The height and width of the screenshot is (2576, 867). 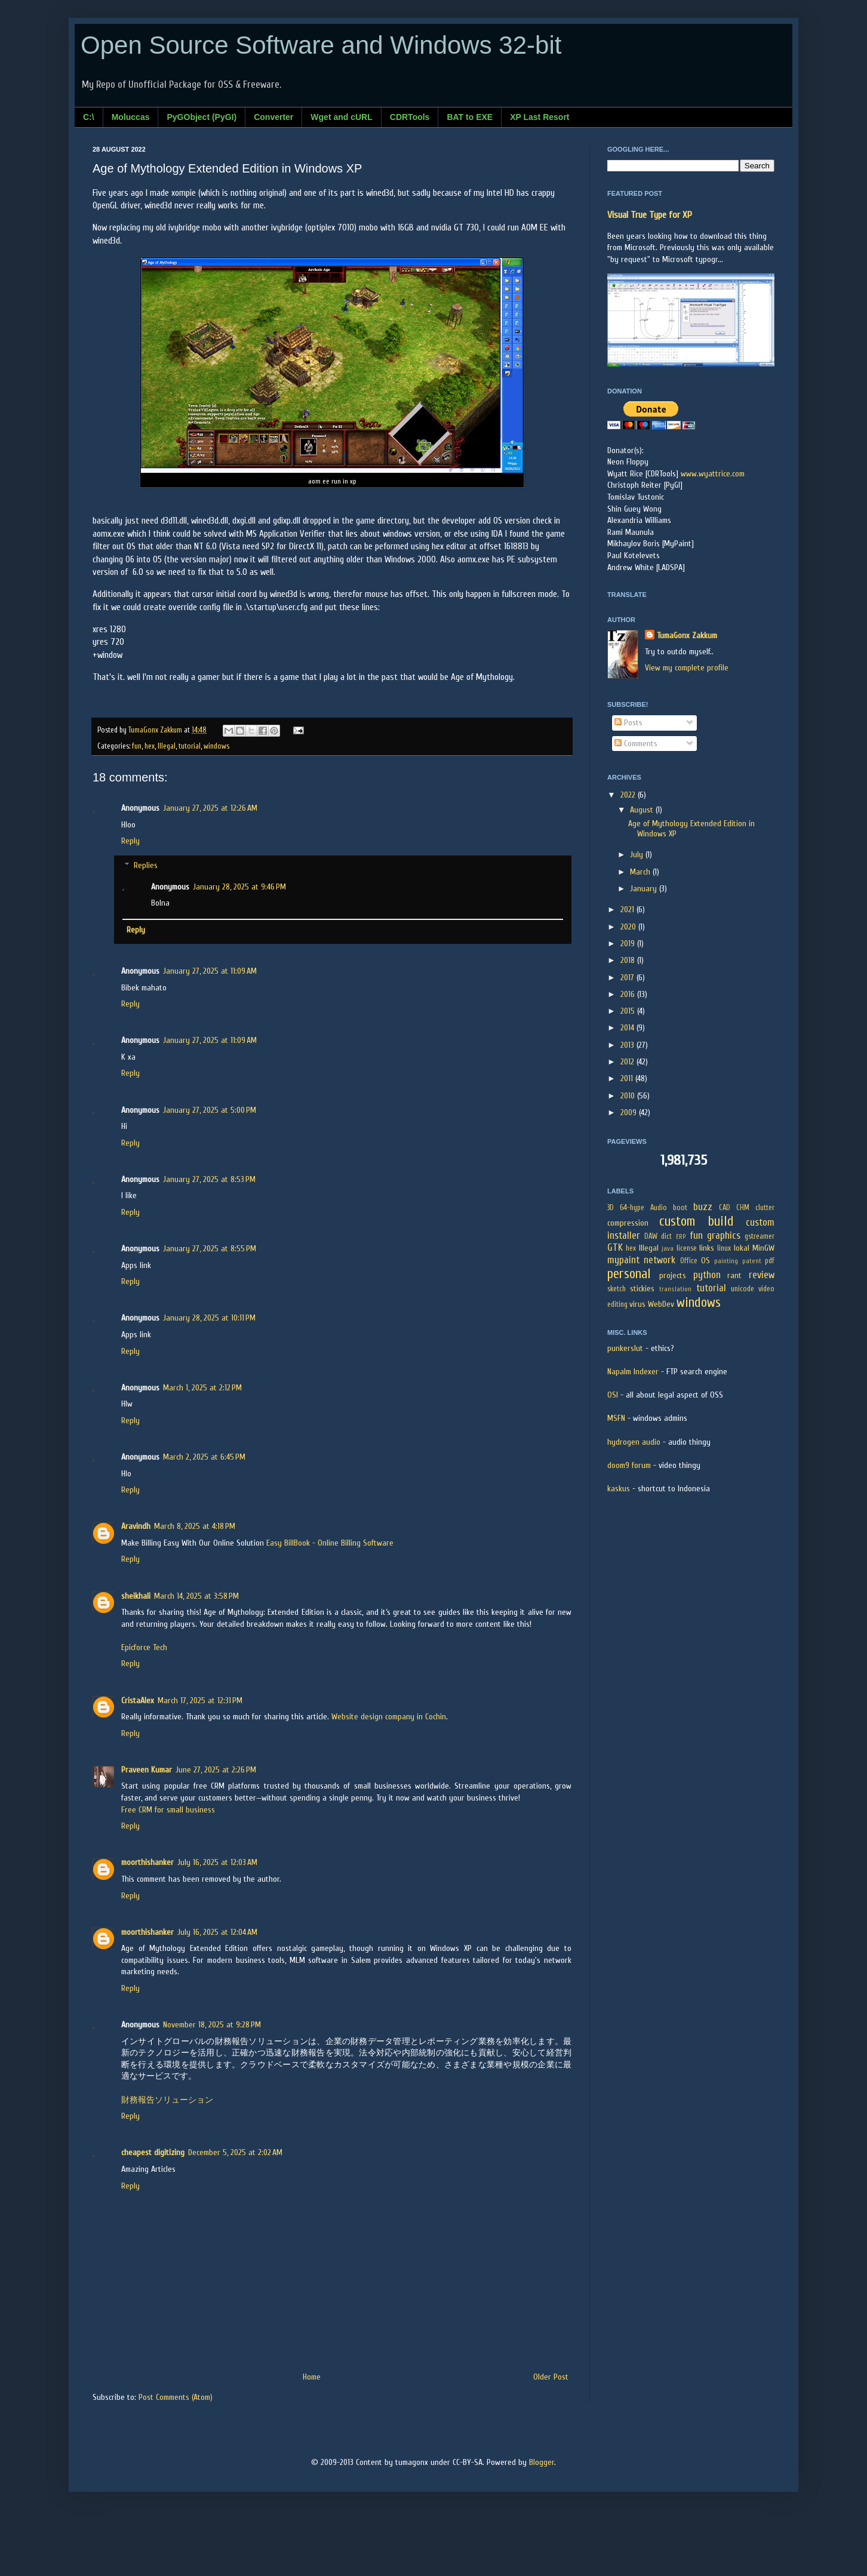 I want to click on doom9 forum, so click(x=629, y=1465).